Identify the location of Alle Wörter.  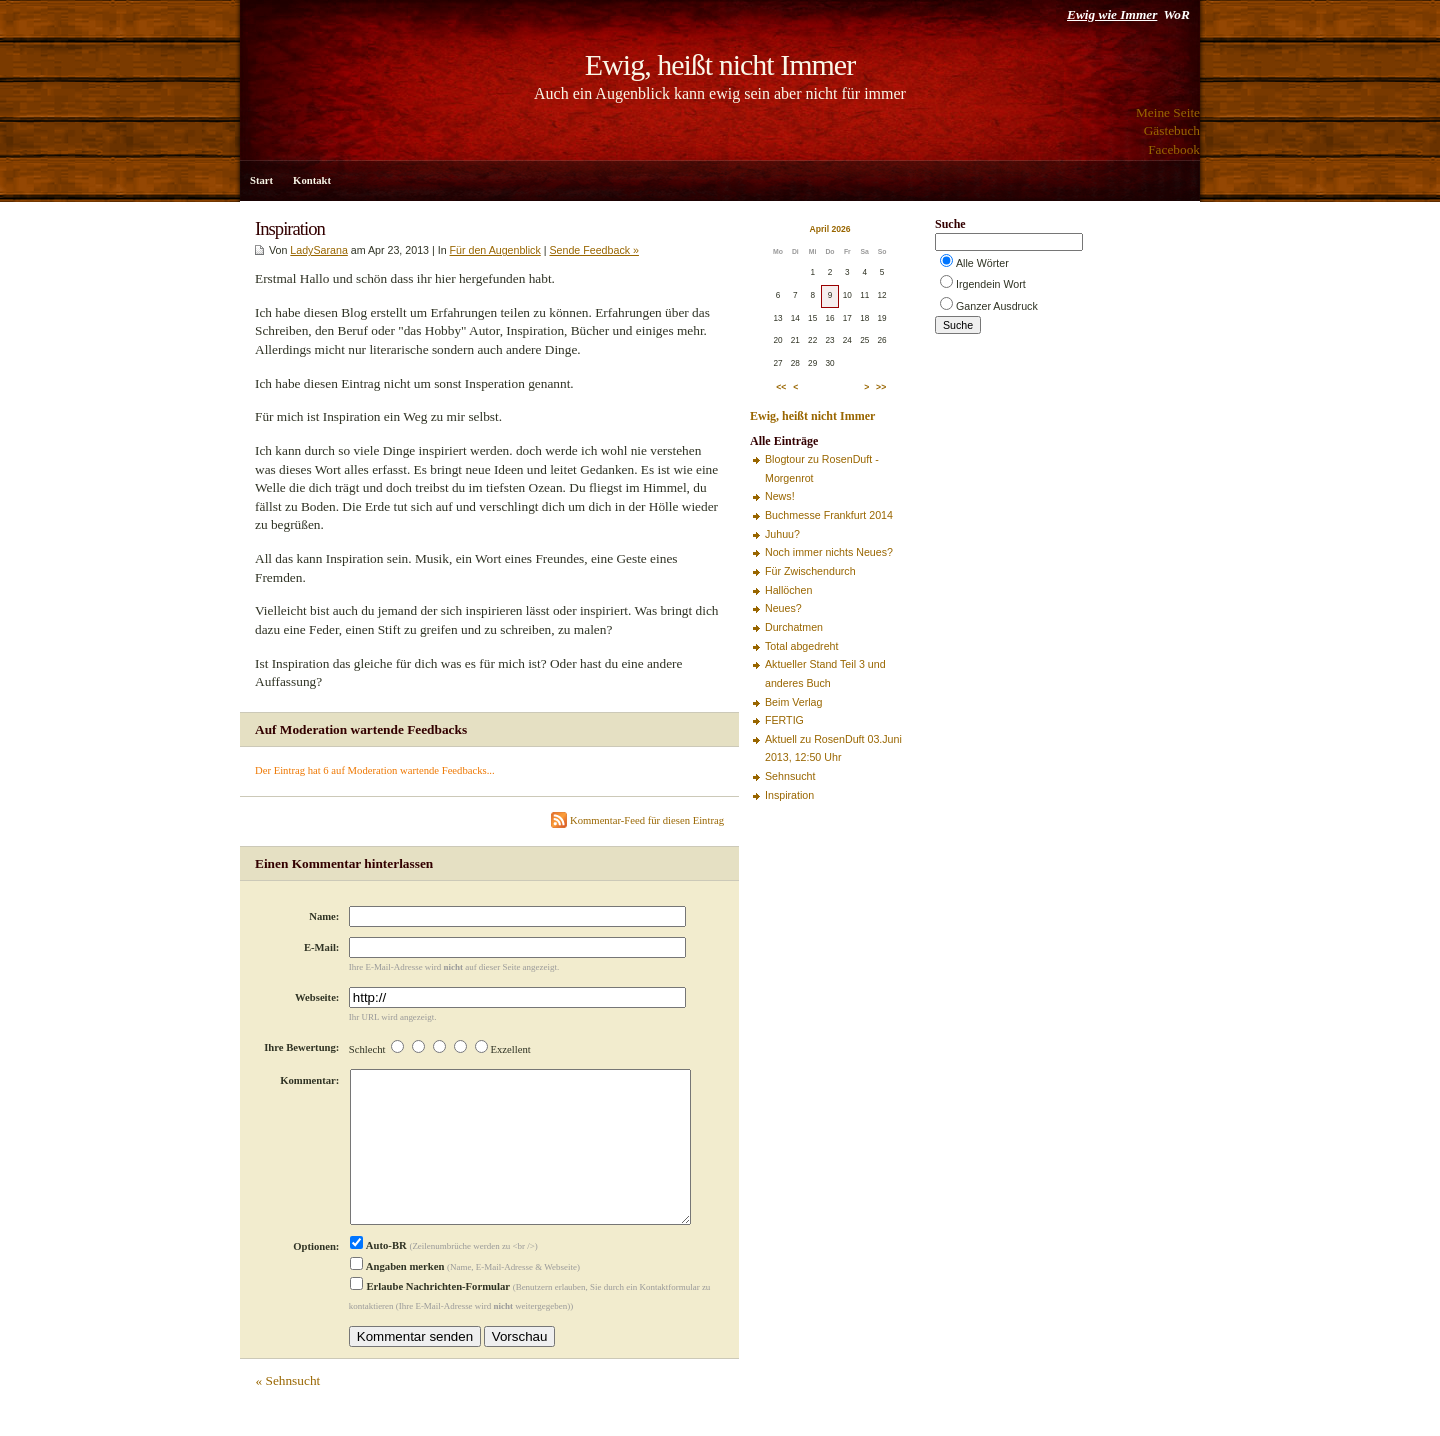
(982, 263).